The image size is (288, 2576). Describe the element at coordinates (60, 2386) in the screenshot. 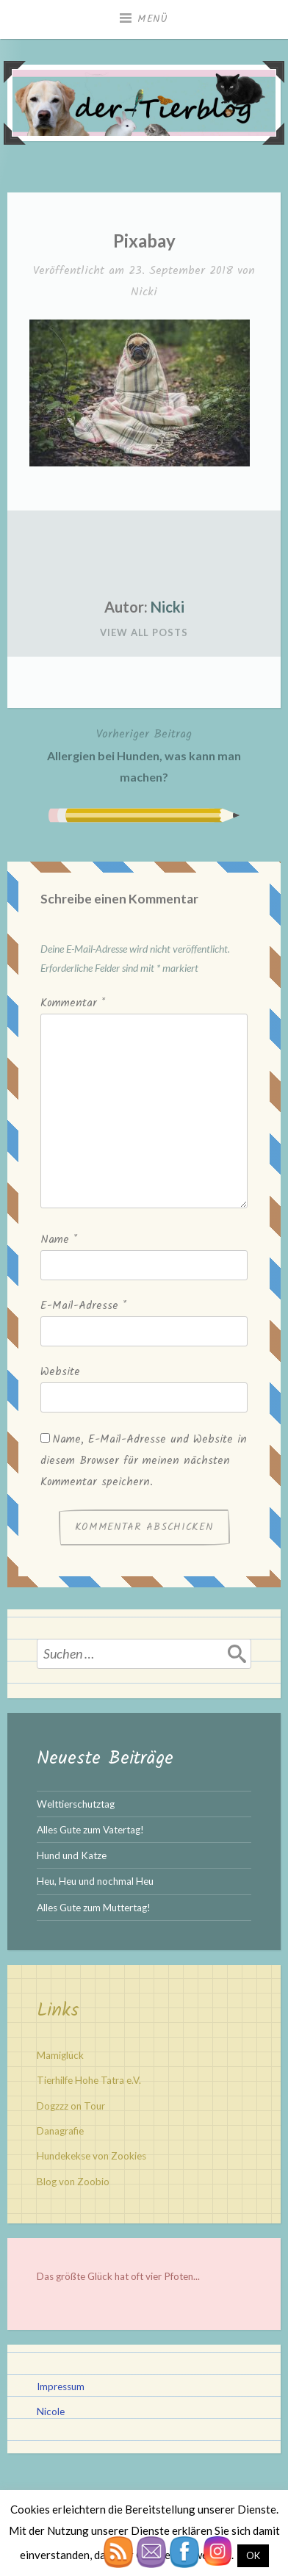

I see `Impressum` at that location.